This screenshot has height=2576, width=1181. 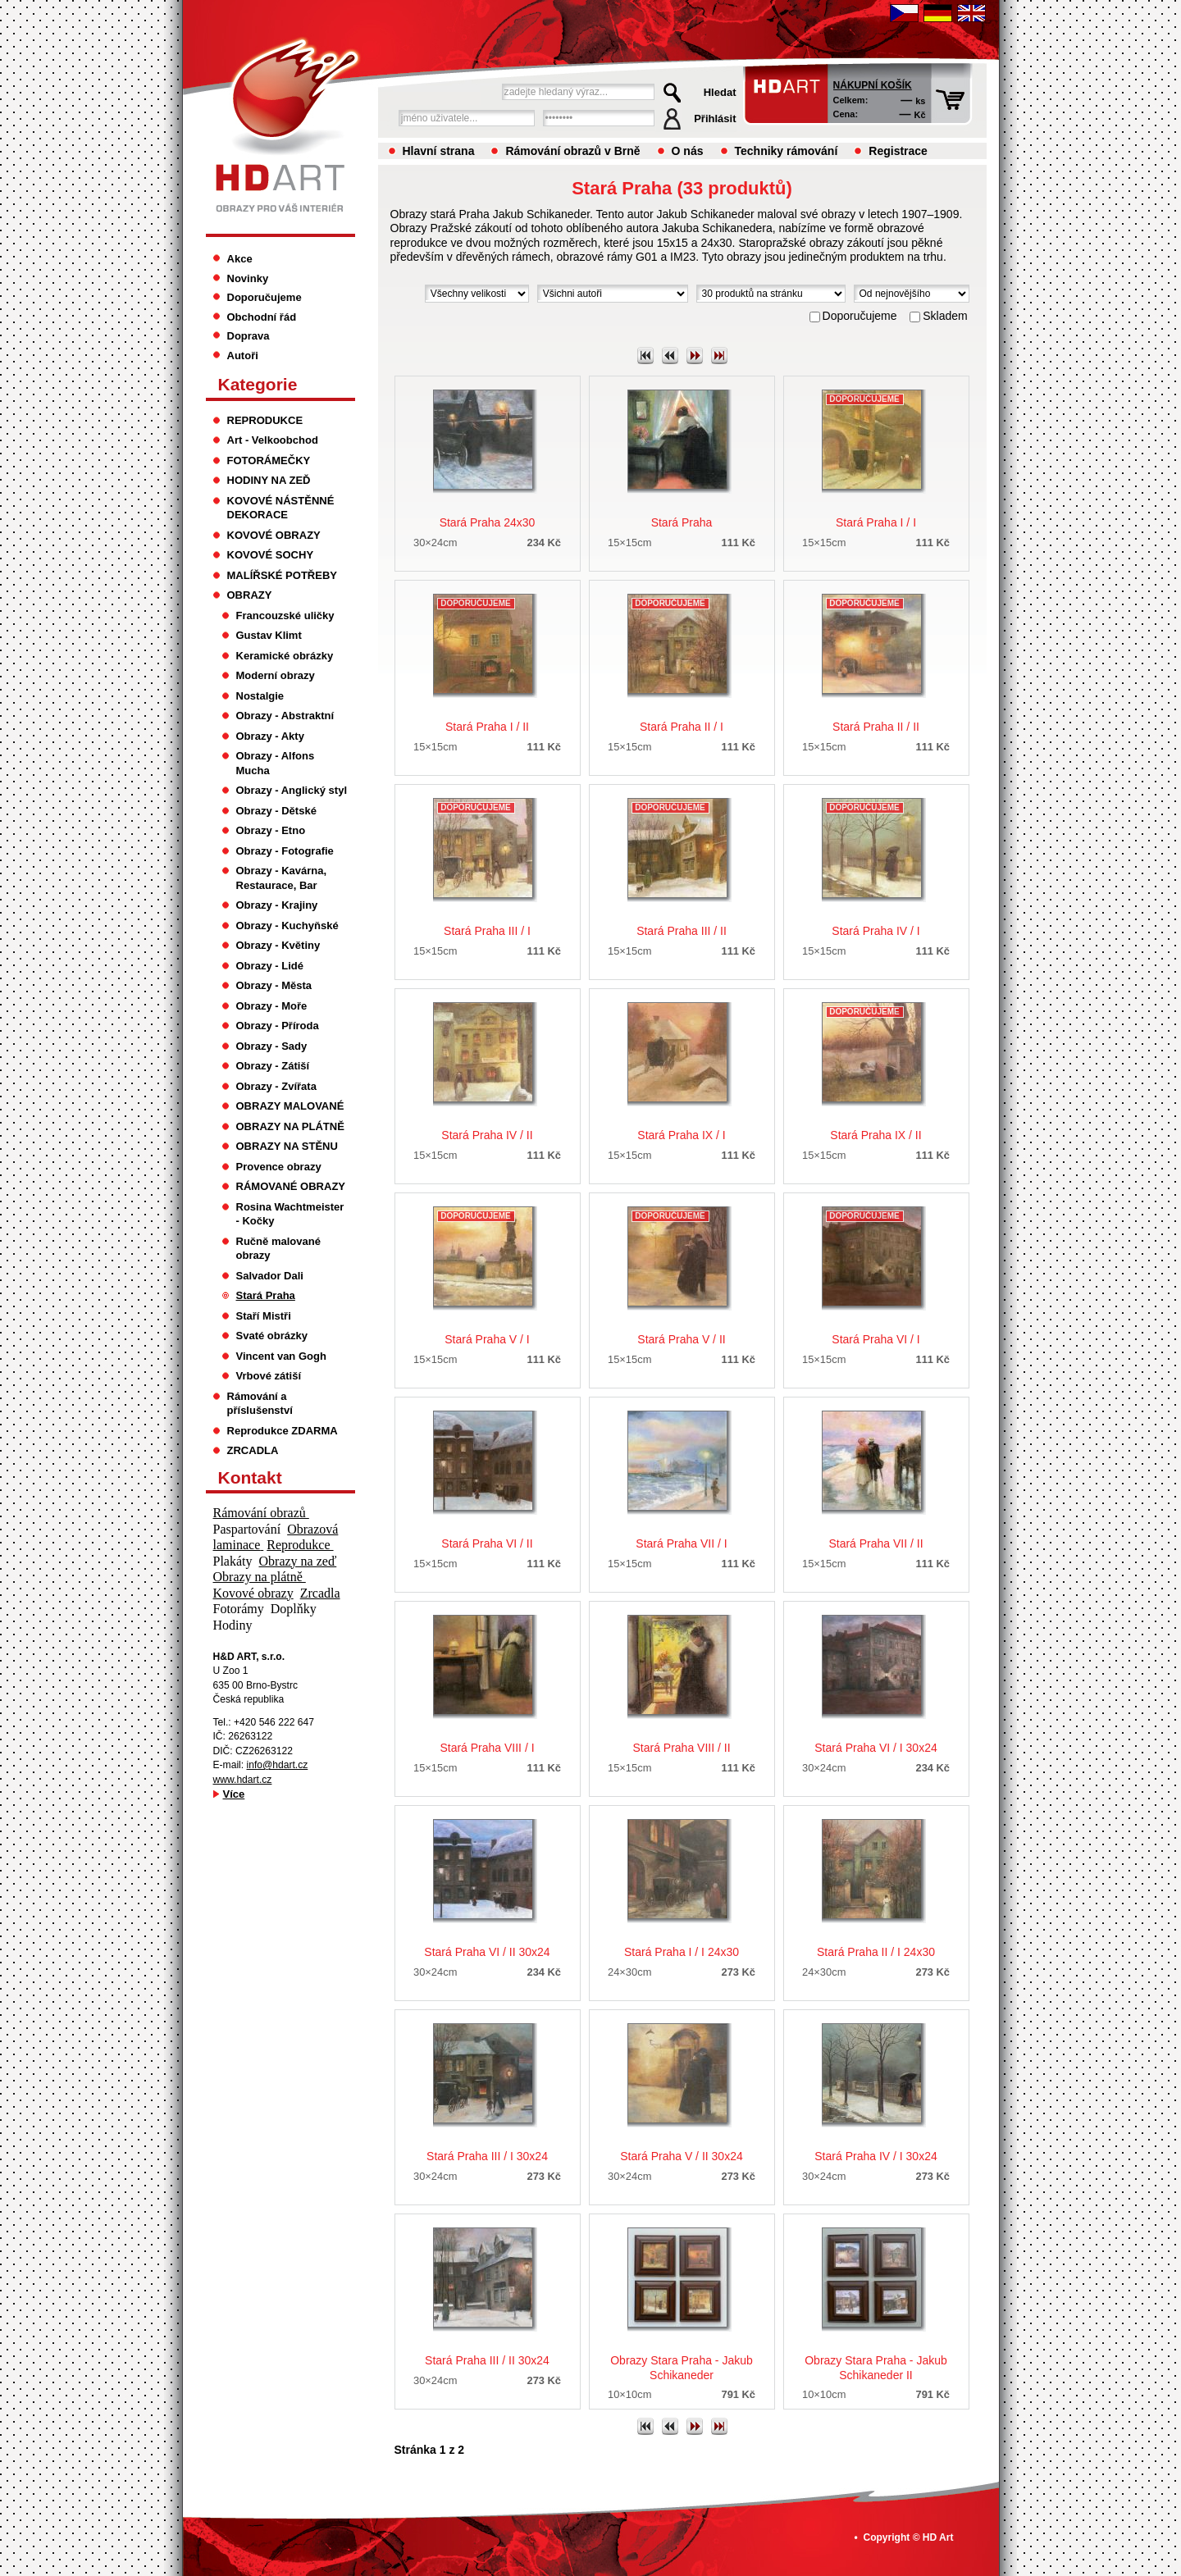 I want to click on Svaté obrázky, so click(x=272, y=1335).